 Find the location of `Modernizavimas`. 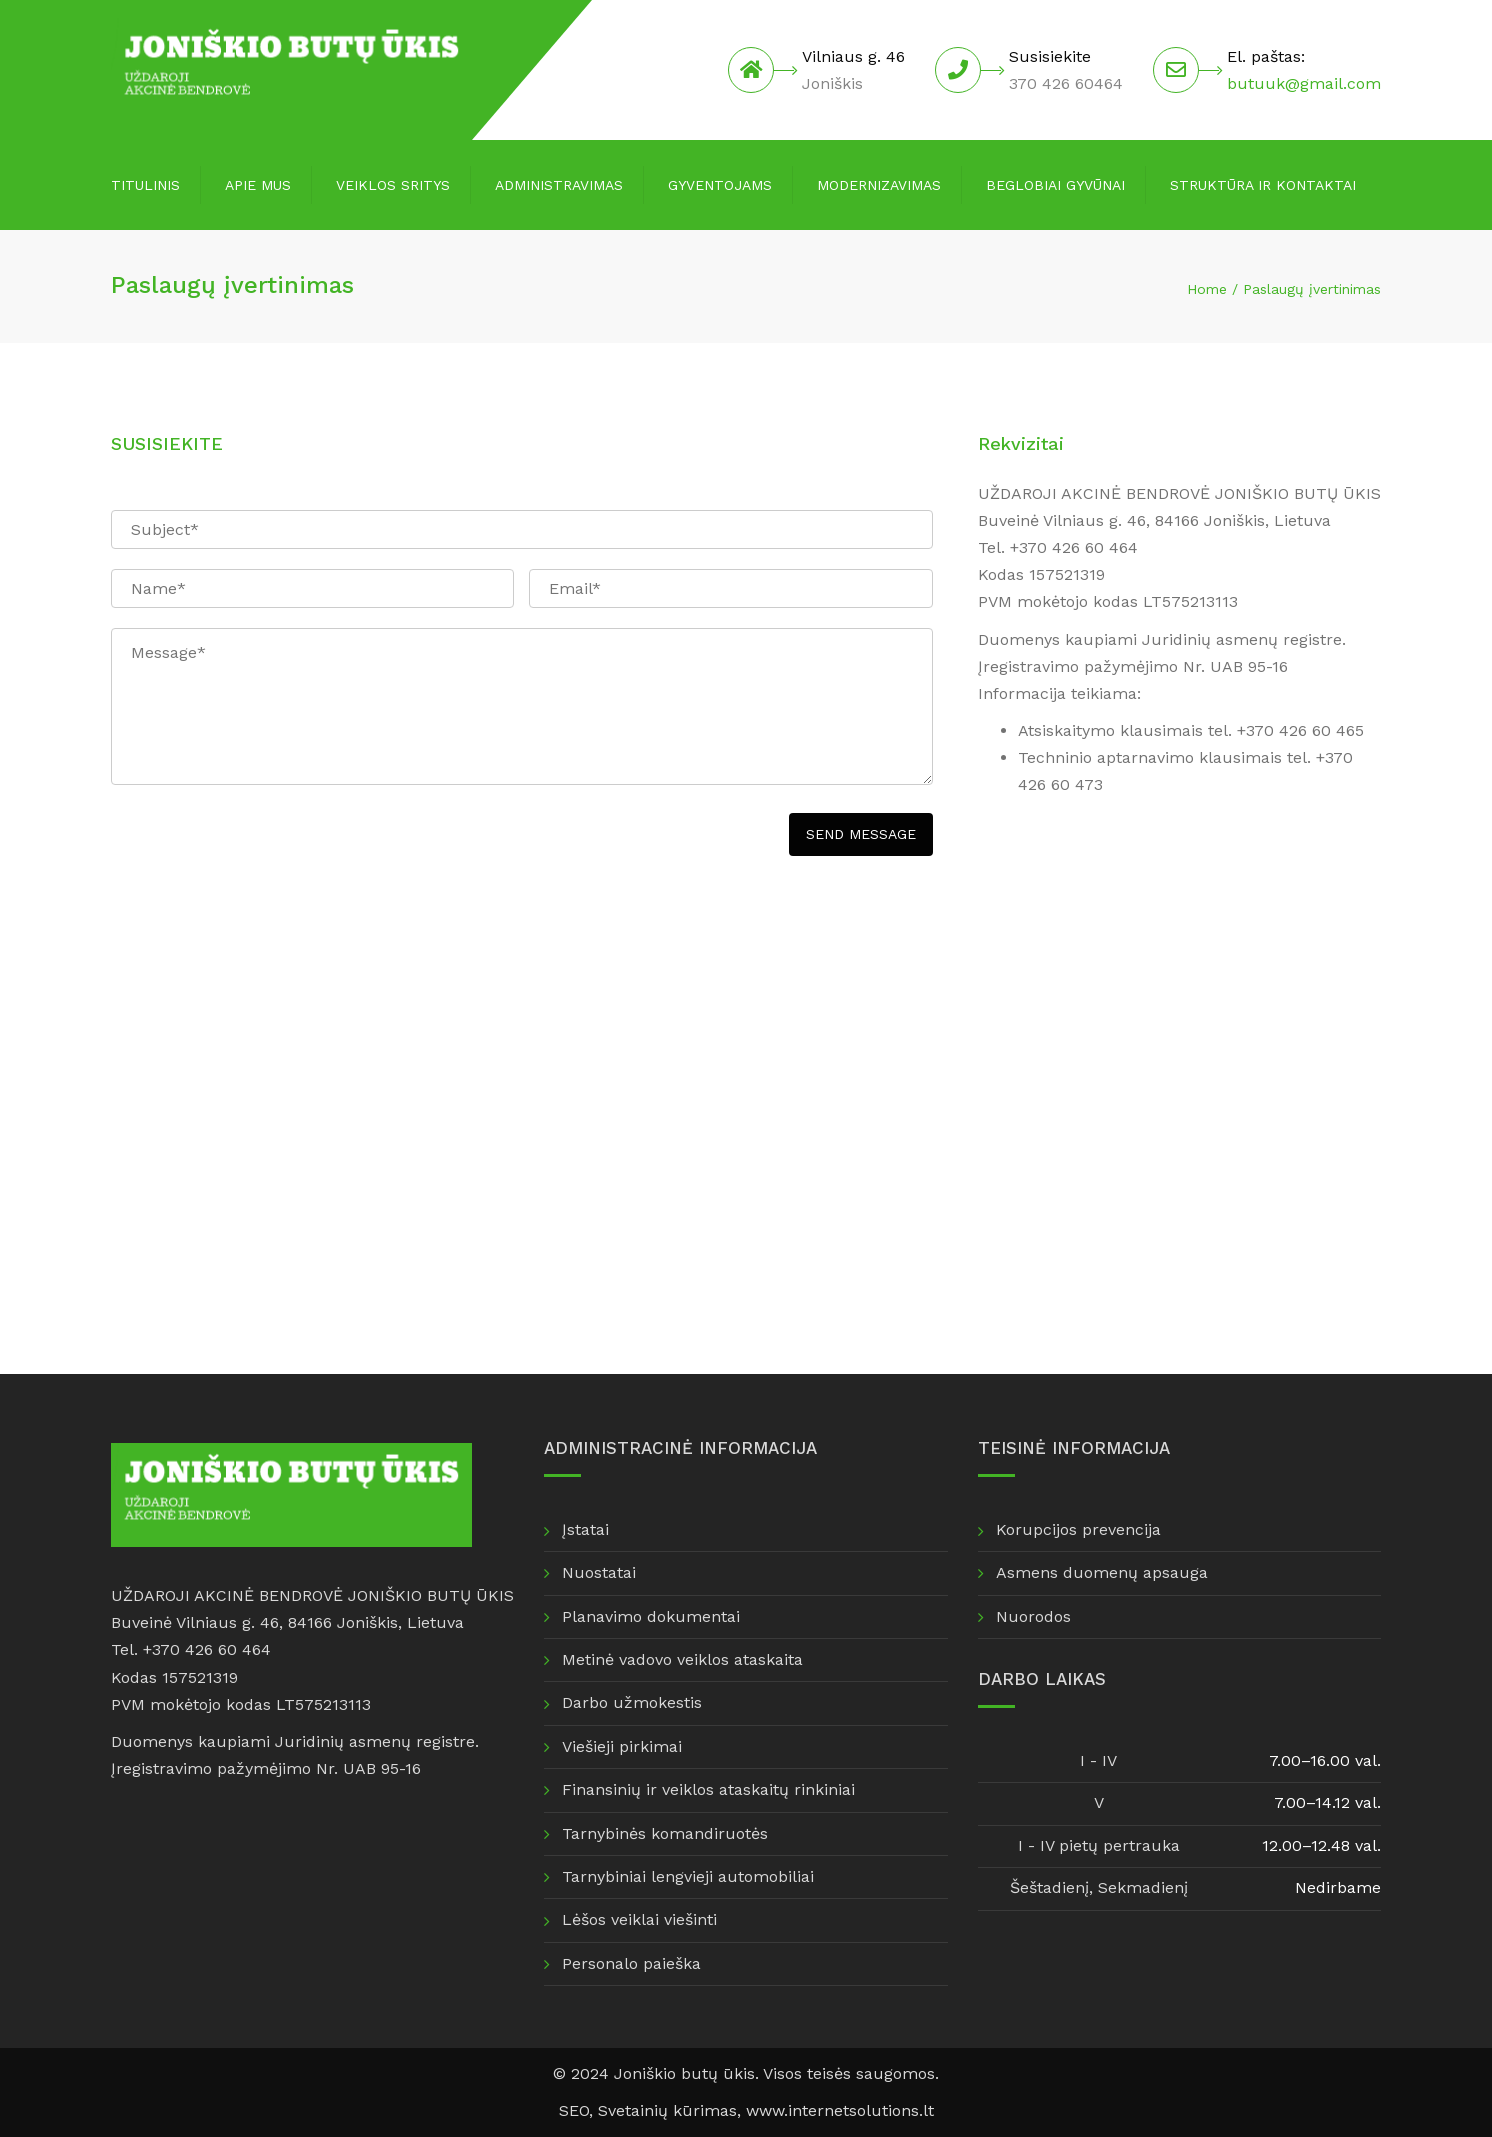

Modernizavimas is located at coordinates (879, 185).